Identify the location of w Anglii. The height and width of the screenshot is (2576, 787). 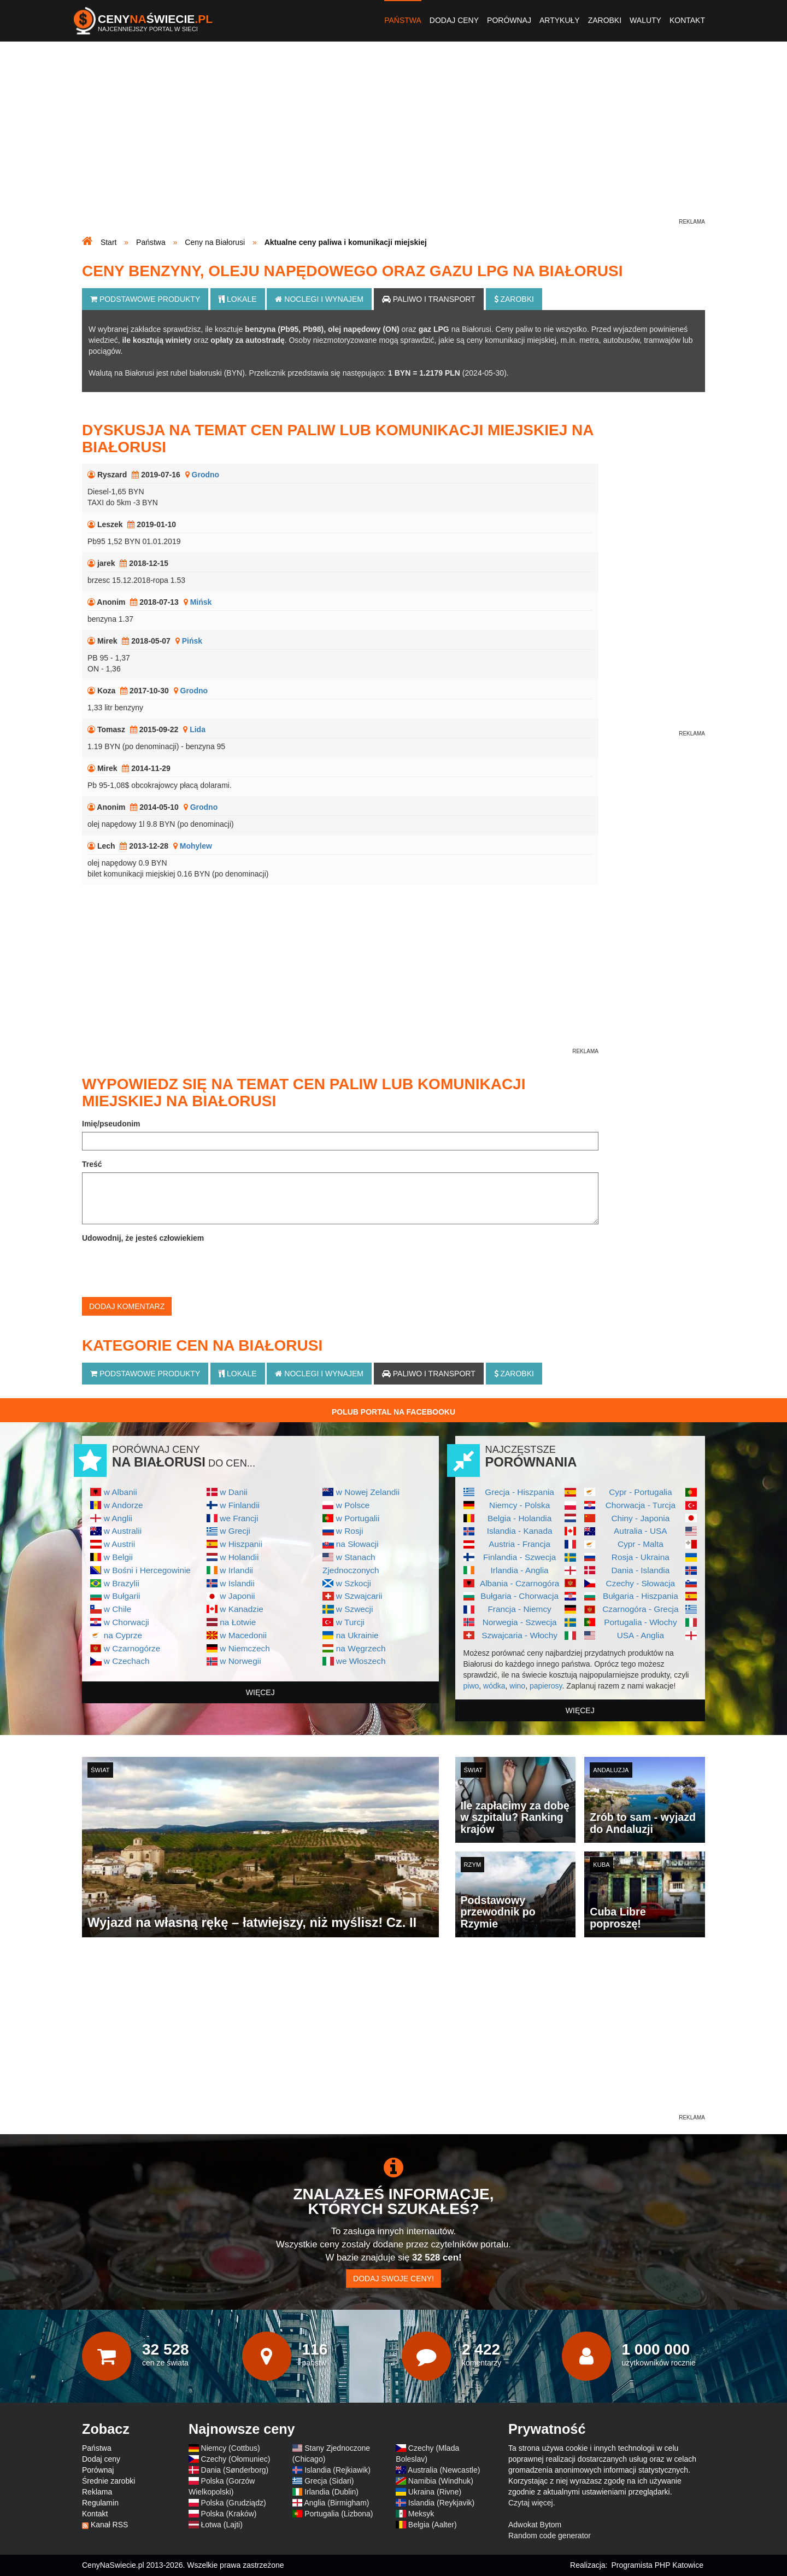
(118, 1518).